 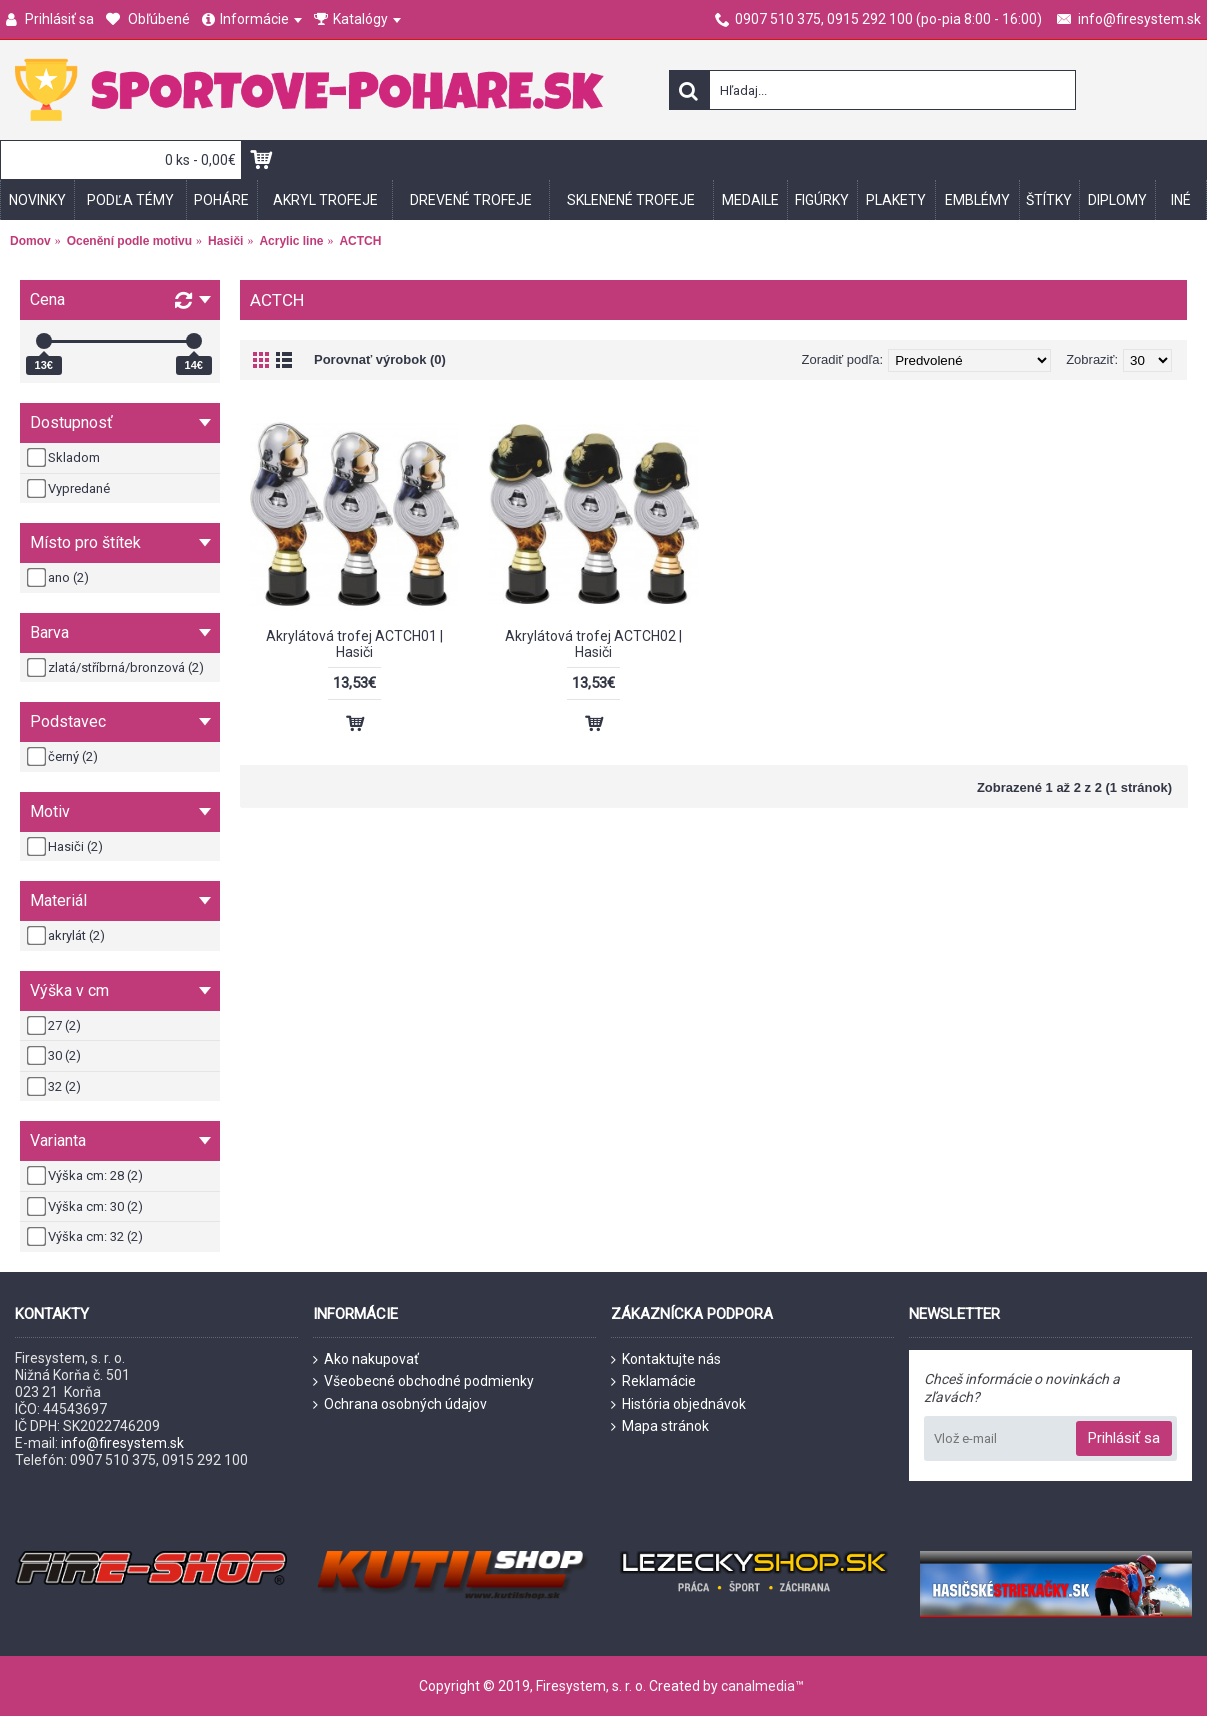 I want to click on Akrylátová trofej ACTCH02 | Hasiči, so click(x=593, y=643).